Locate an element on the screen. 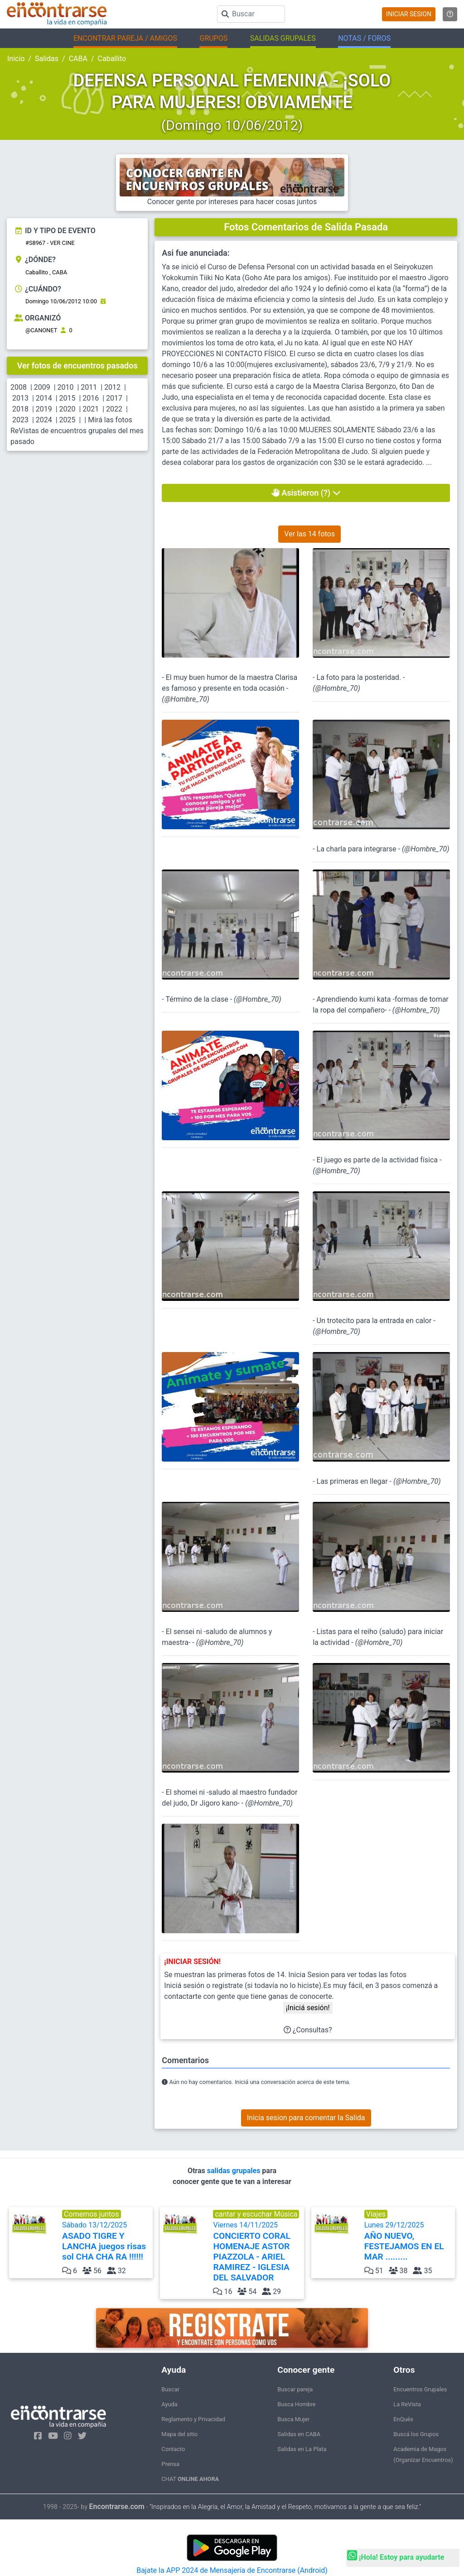 The width and height of the screenshot is (464, 2576). GRUPOS [button] is located at coordinates (213, 38).